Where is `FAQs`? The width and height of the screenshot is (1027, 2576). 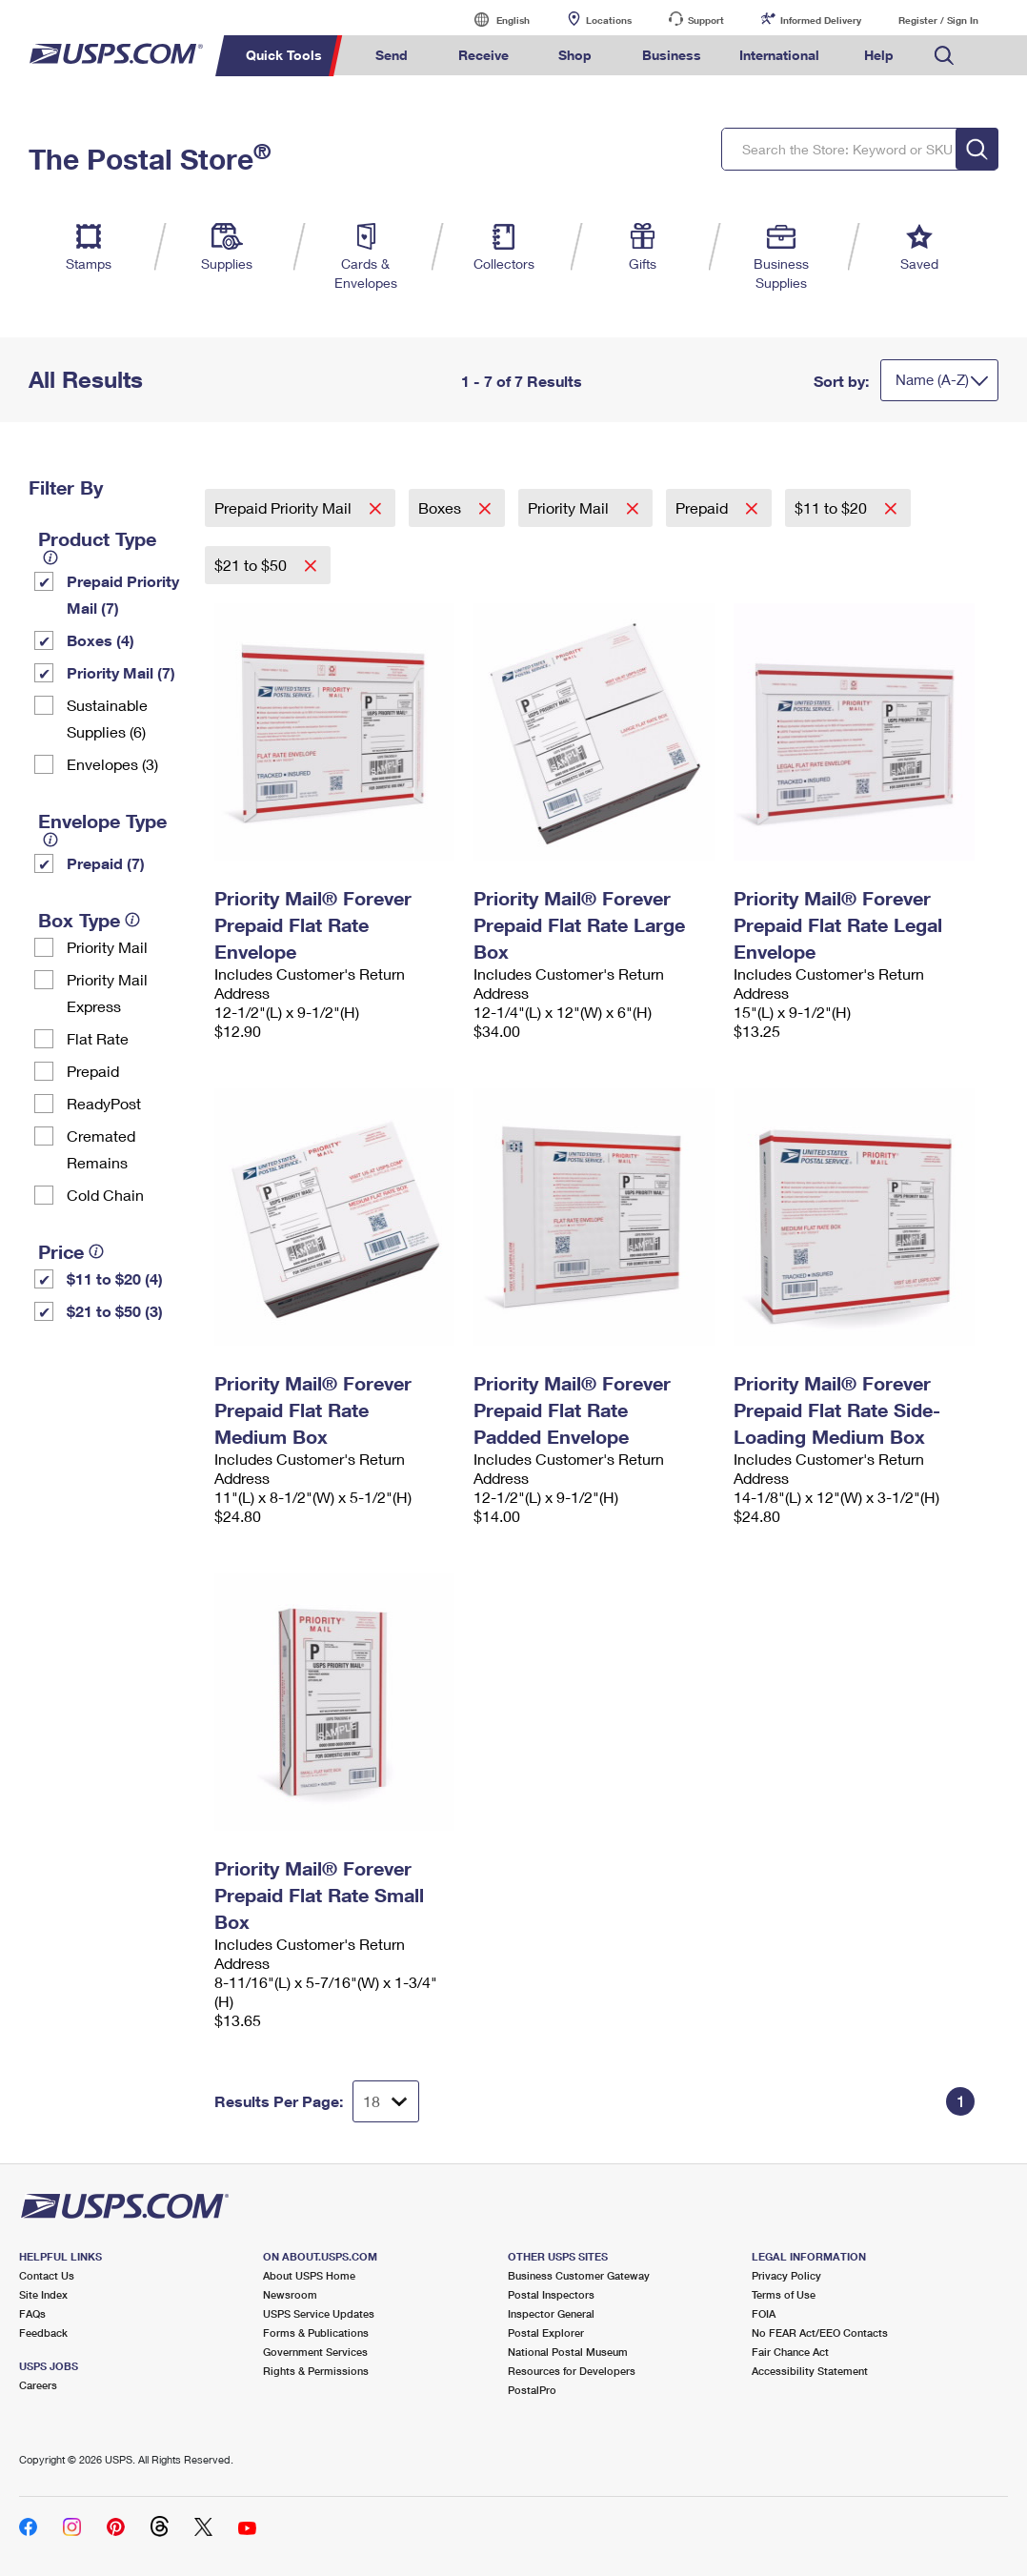
FAQs is located at coordinates (32, 2313).